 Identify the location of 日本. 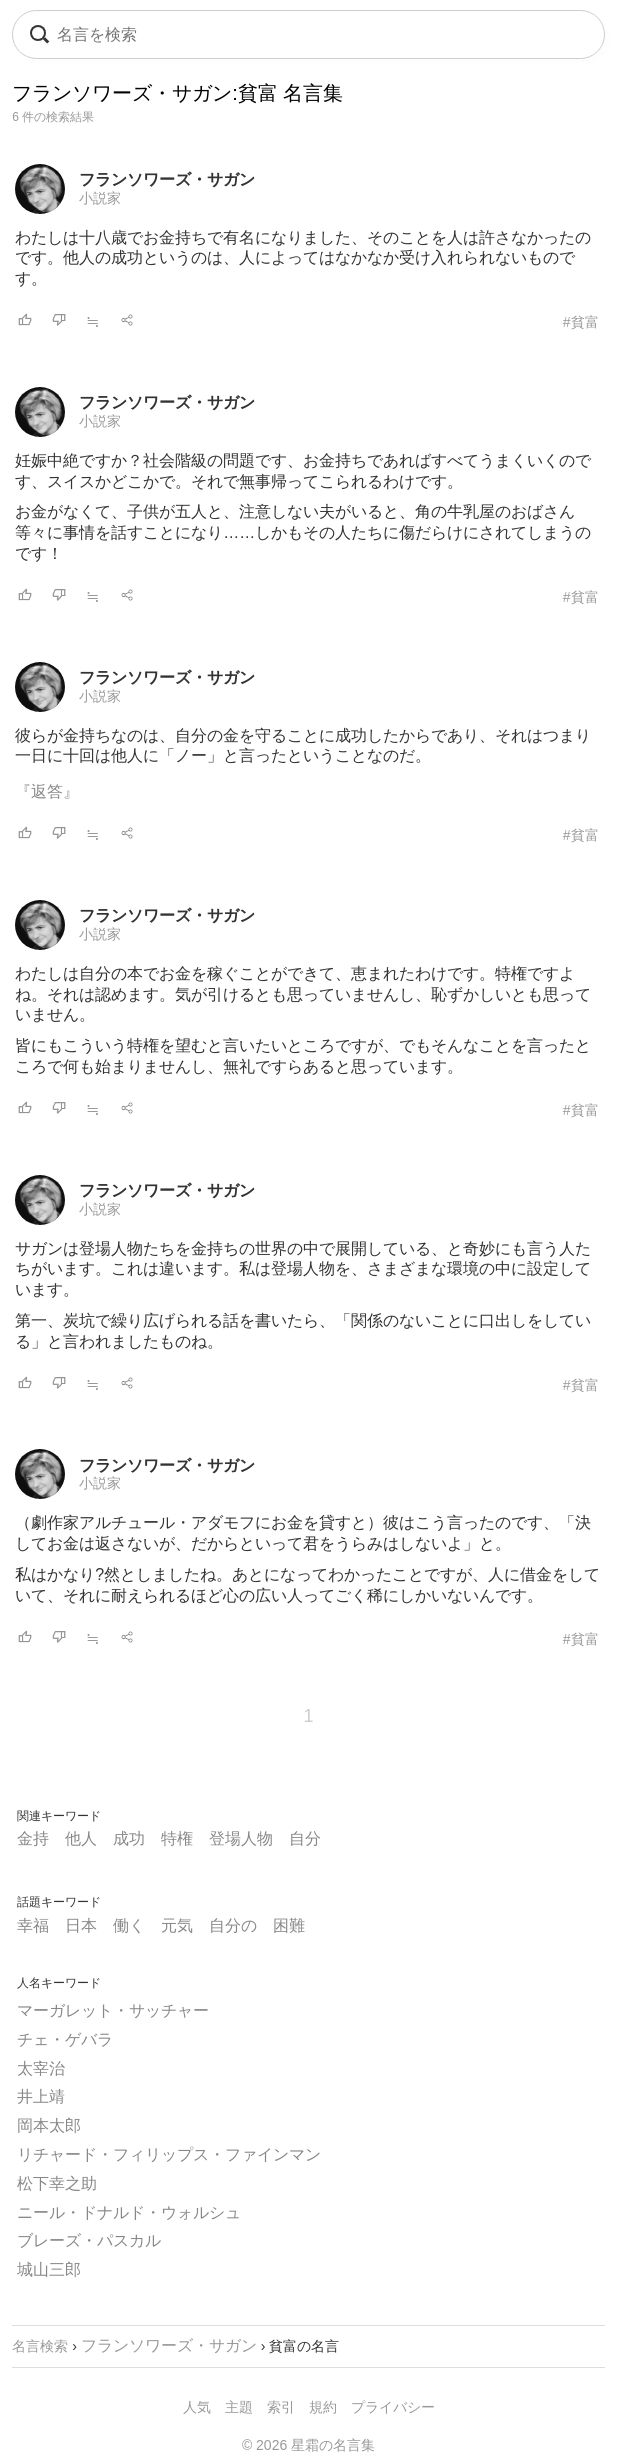
(81, 1925).